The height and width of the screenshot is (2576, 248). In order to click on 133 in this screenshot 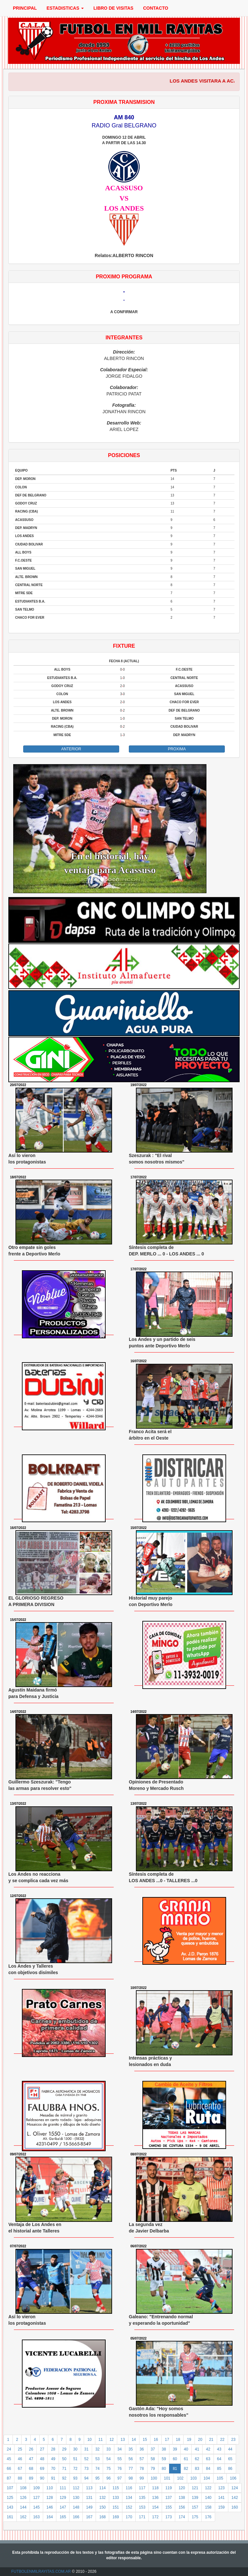, I will do `click(115, 2497)`.